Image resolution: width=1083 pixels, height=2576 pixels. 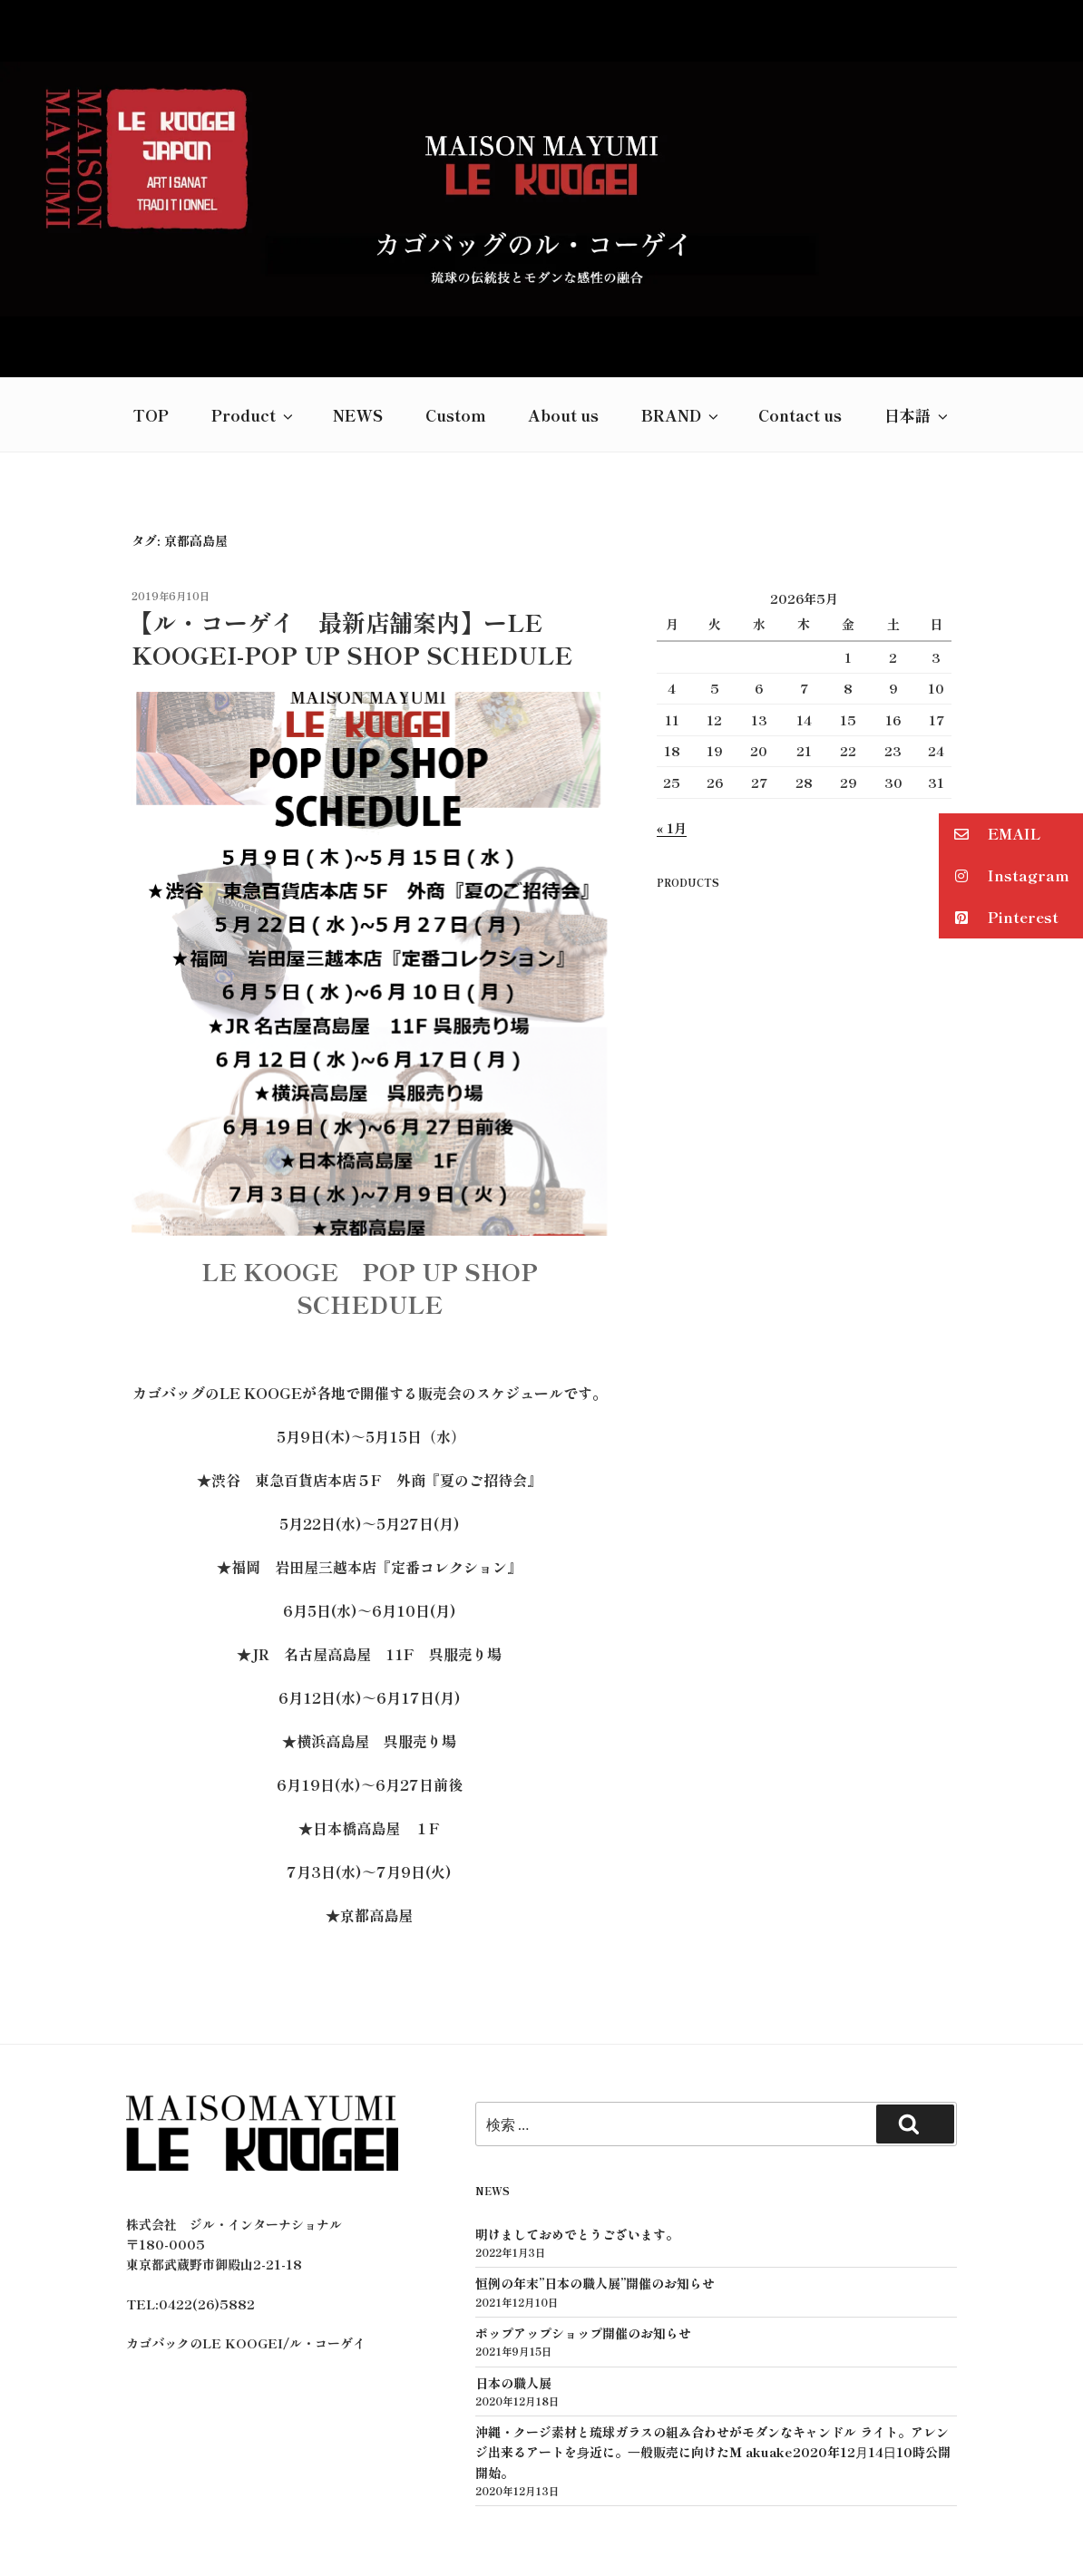 What do you see at coordinates (989, 834) in the screenshot?
I see `EMAIL` at bounding box center [989, 834].